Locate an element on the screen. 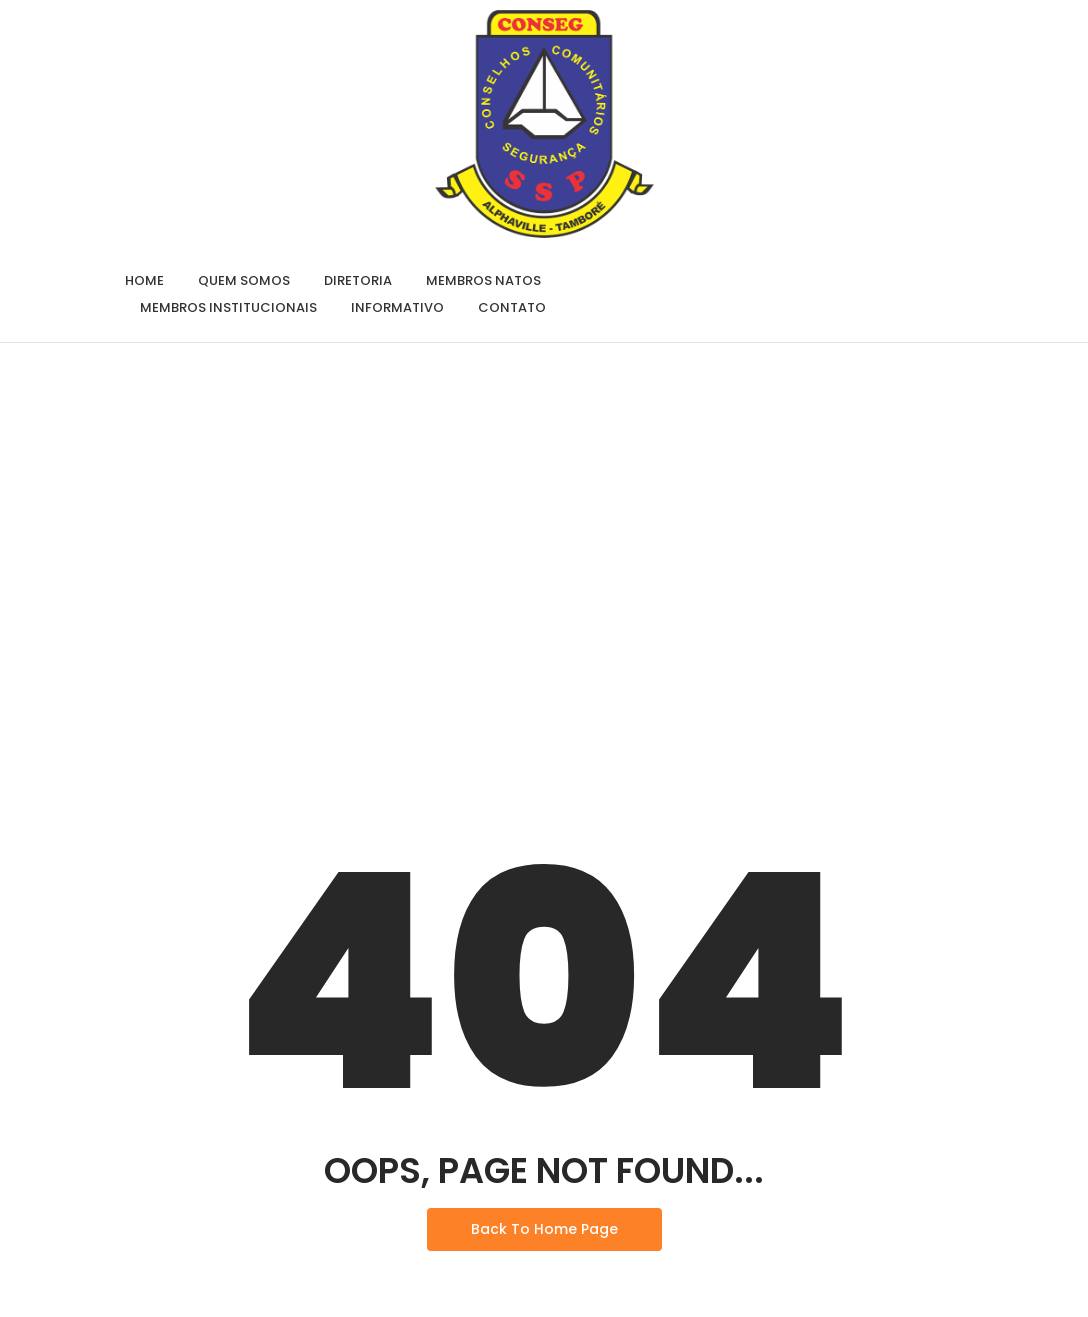 The image size is (1088, 1317). Quem Somos is located at coordinates (244, 280).